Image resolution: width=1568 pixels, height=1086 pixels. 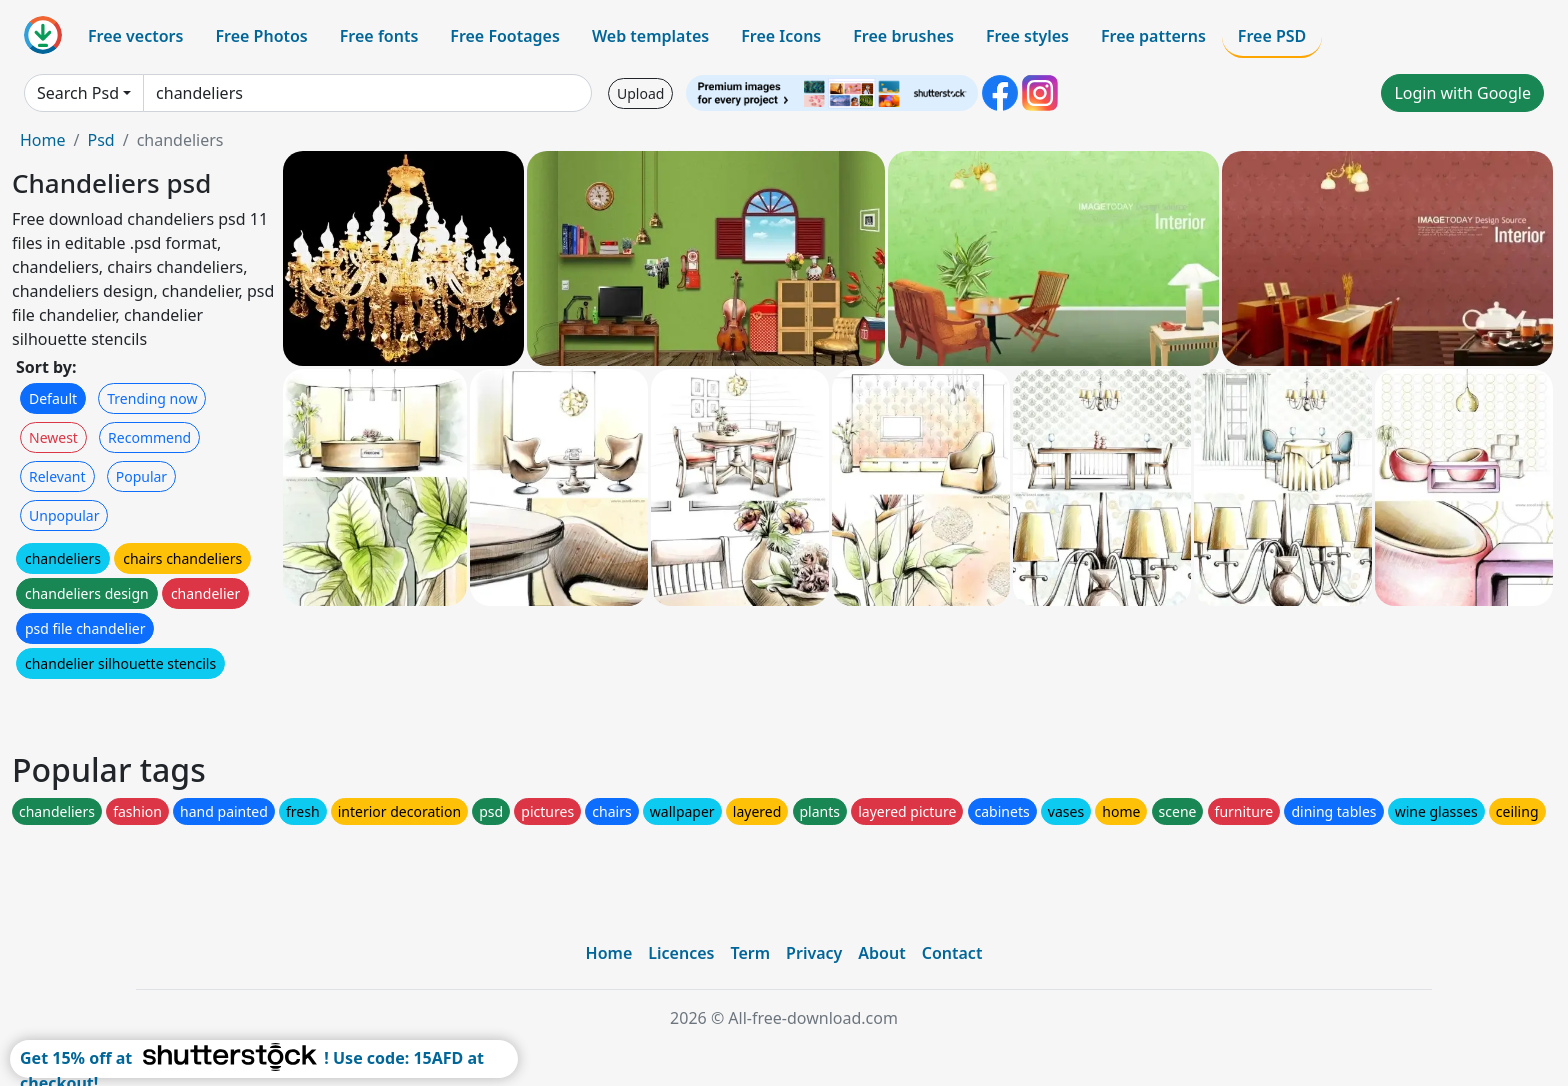 What do you see at coordinates (1153, 36) in the screenshot?
I see `Free patterns` at bounding box center [1153, 36].